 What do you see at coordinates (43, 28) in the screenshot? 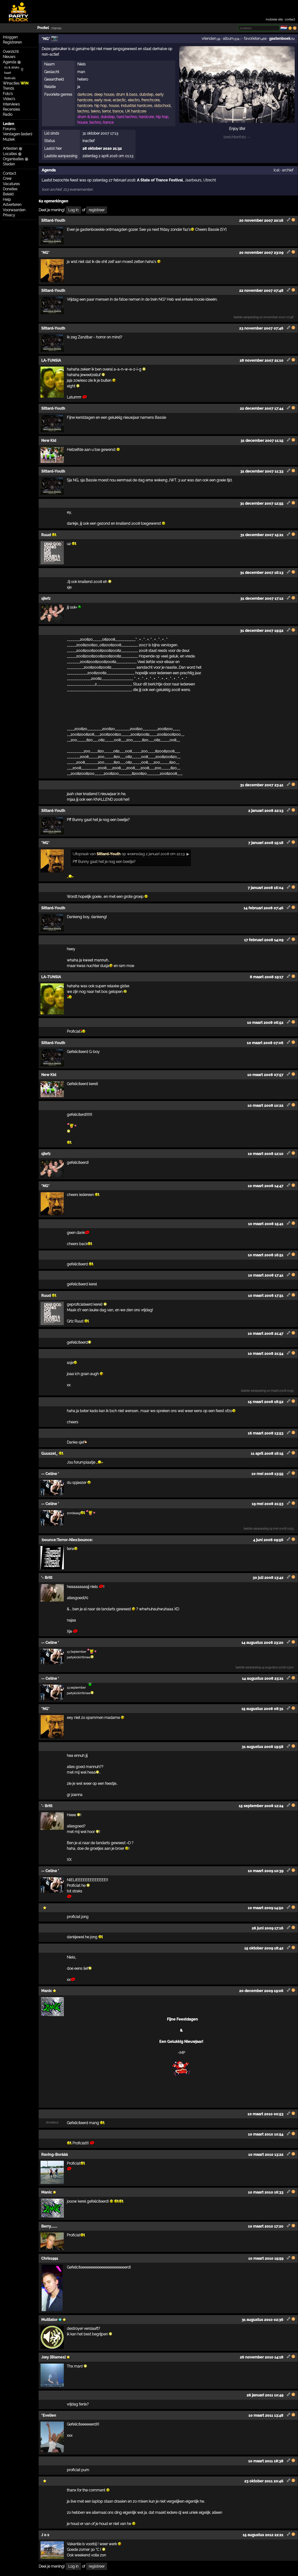
I see `Profiel` at bounding box center [43, 28].